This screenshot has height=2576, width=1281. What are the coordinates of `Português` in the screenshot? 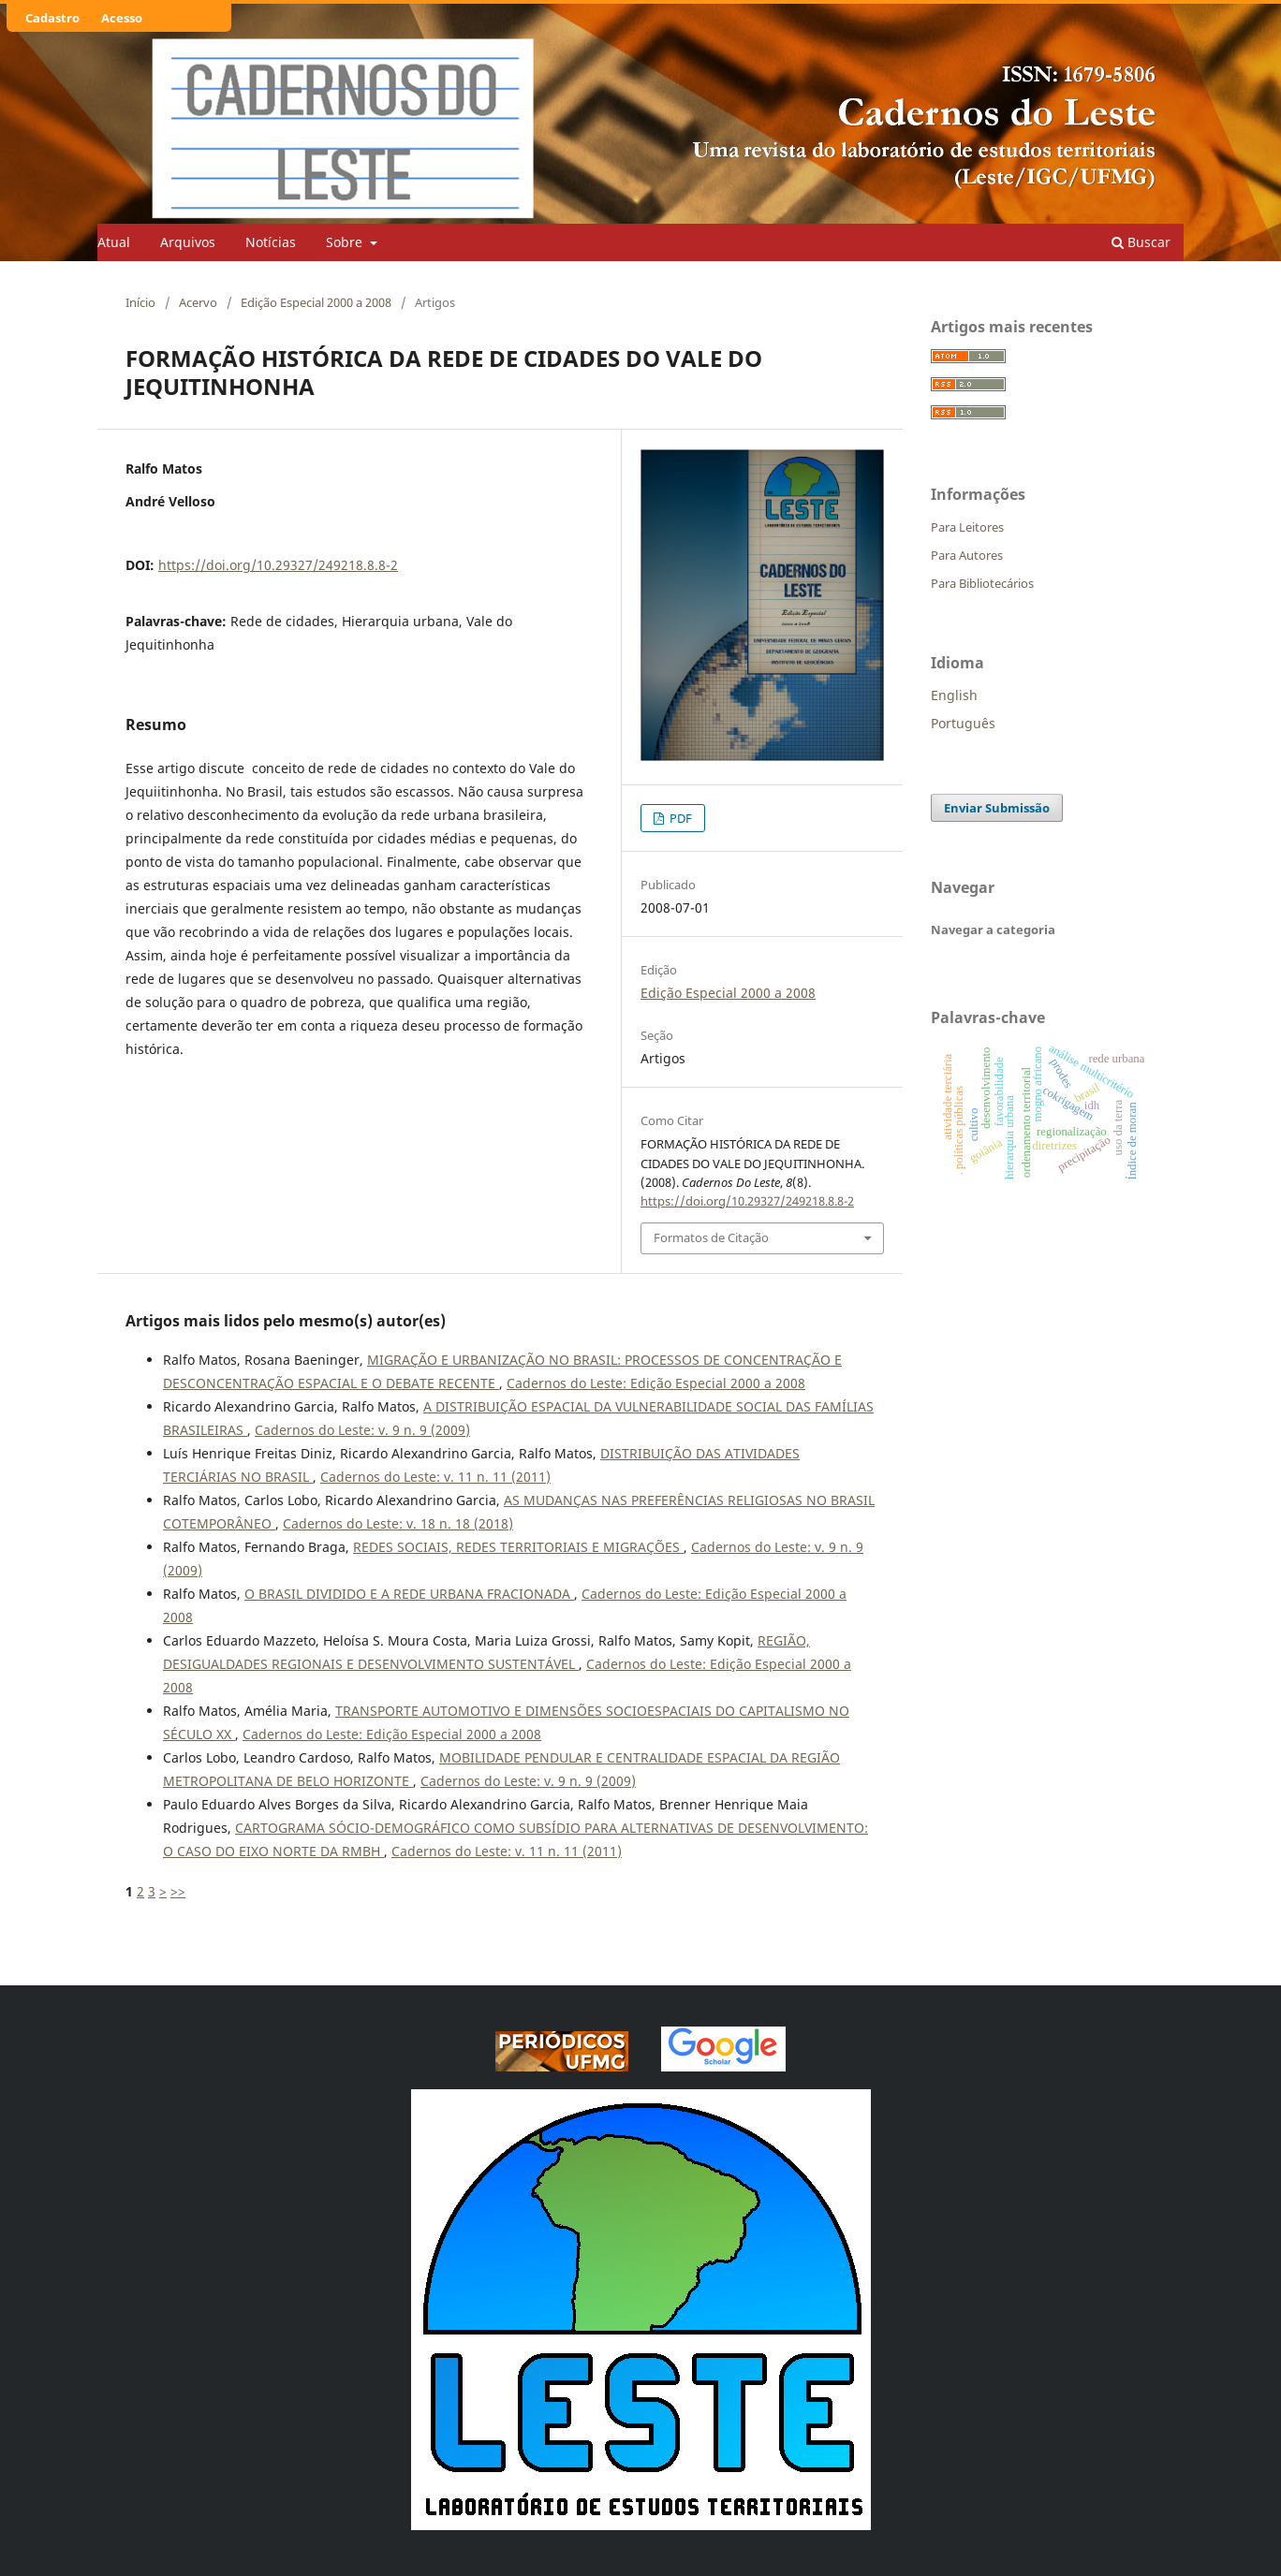 It's located at (963, 723).